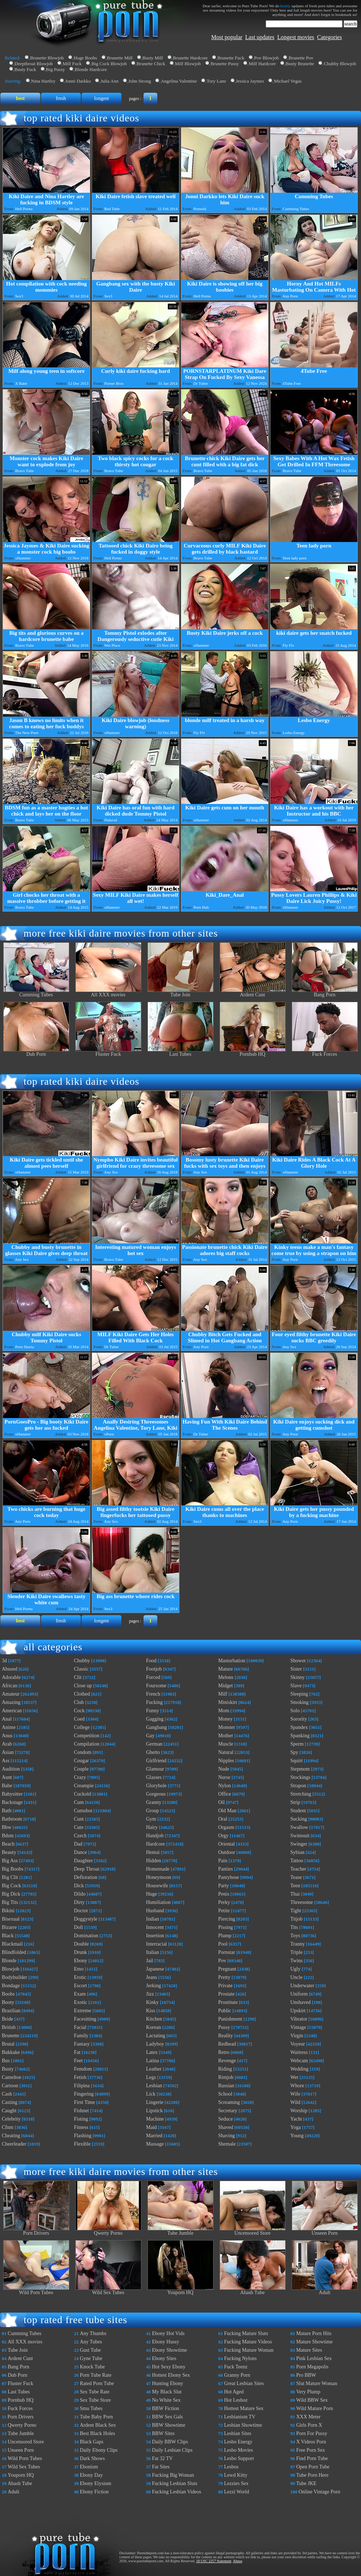 Image resolution: width=361 pixels, height=2576 pixels. Describe the element at coordinates (226, 1852) in the screenshot. I see `Outdoor` at that location.